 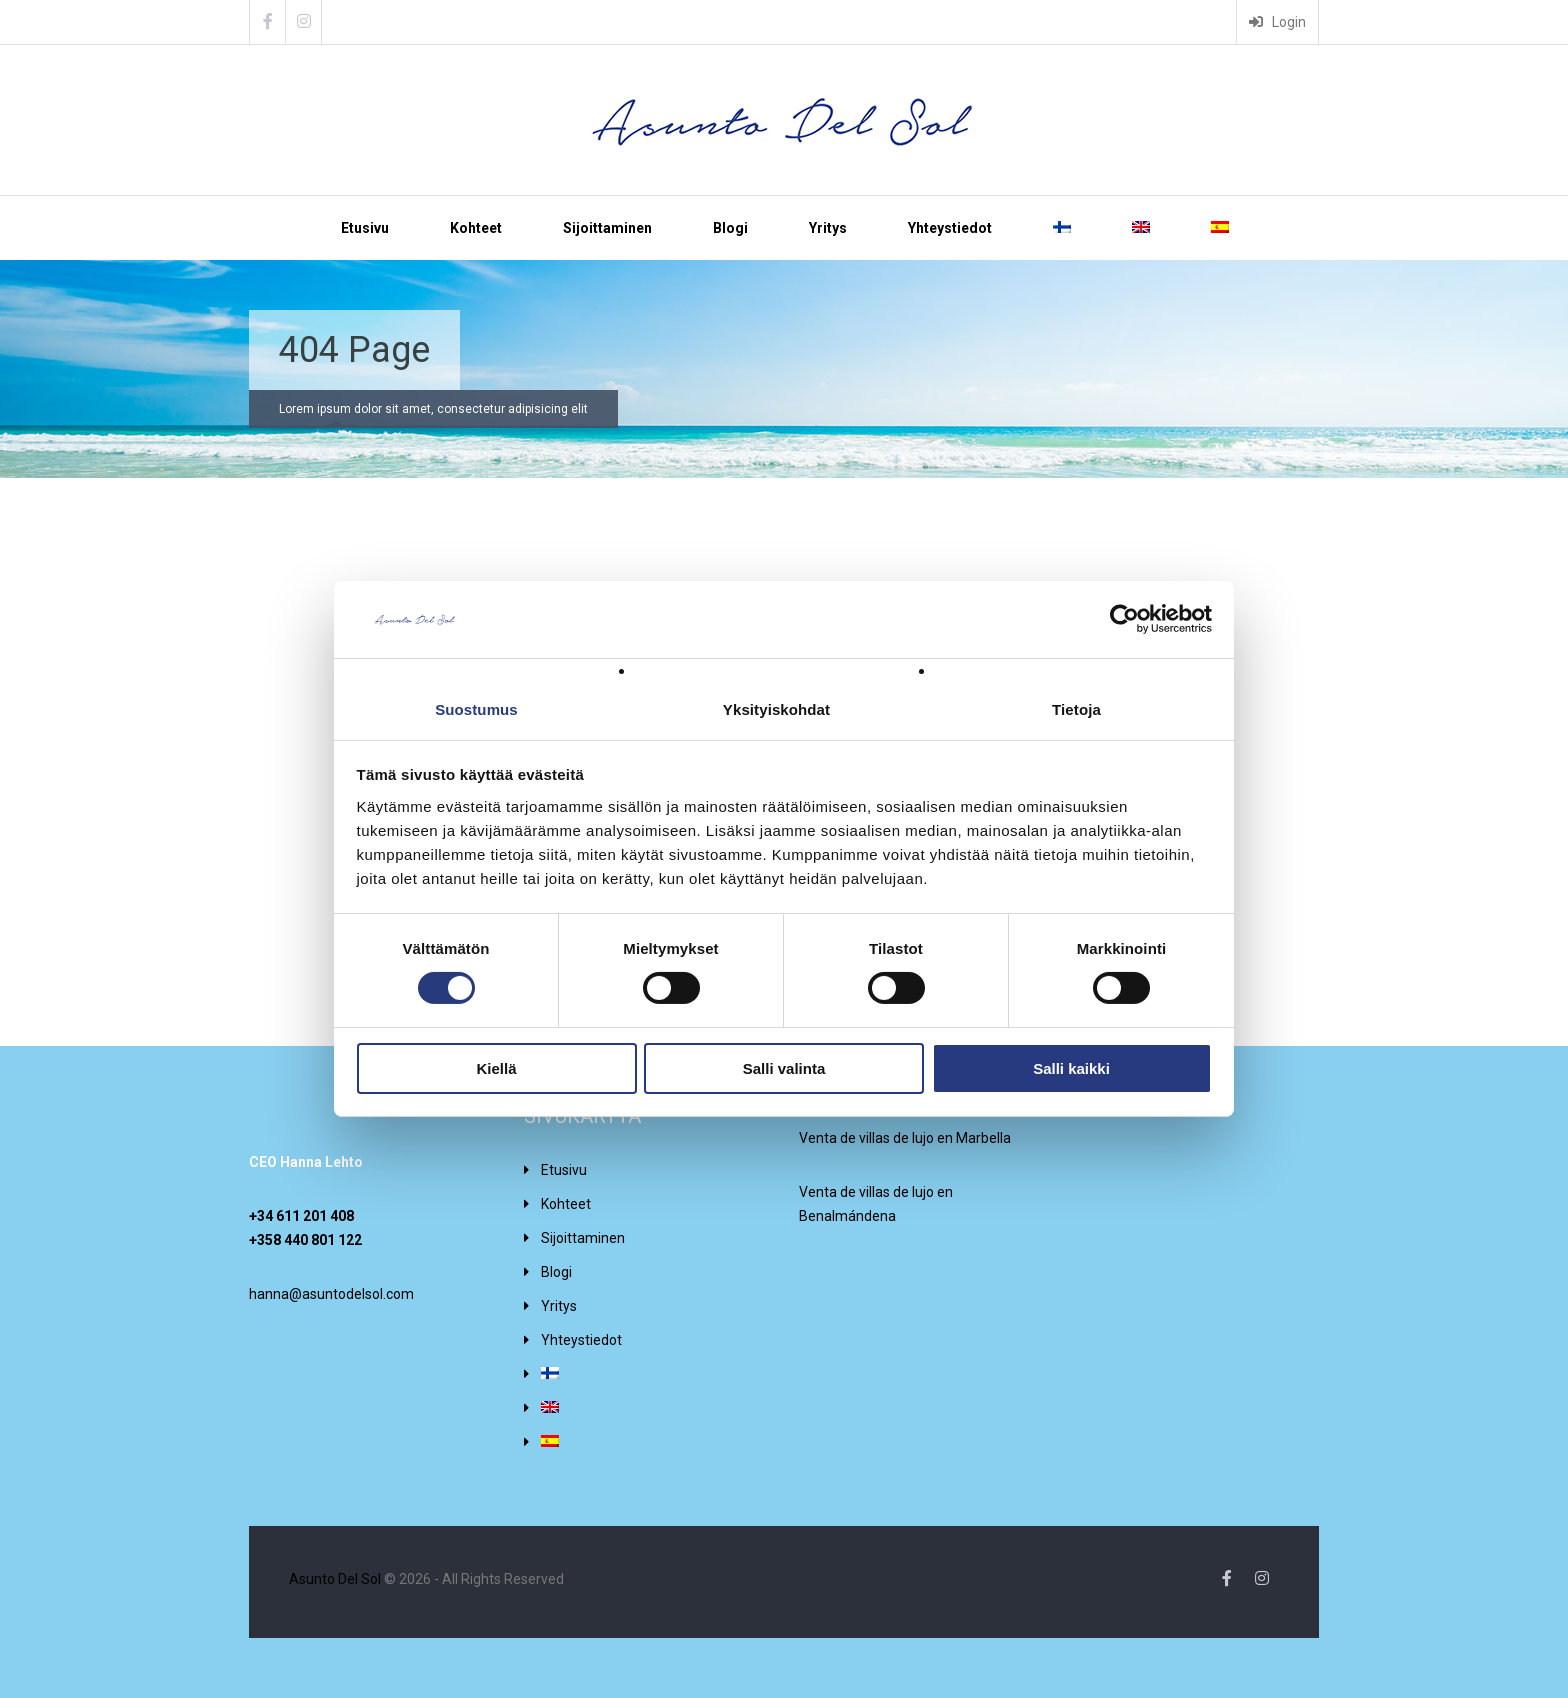 What do you see at coordinates (476, 228) in the screenshot?
I see `Kohteet` at bounding box center [476, 228].